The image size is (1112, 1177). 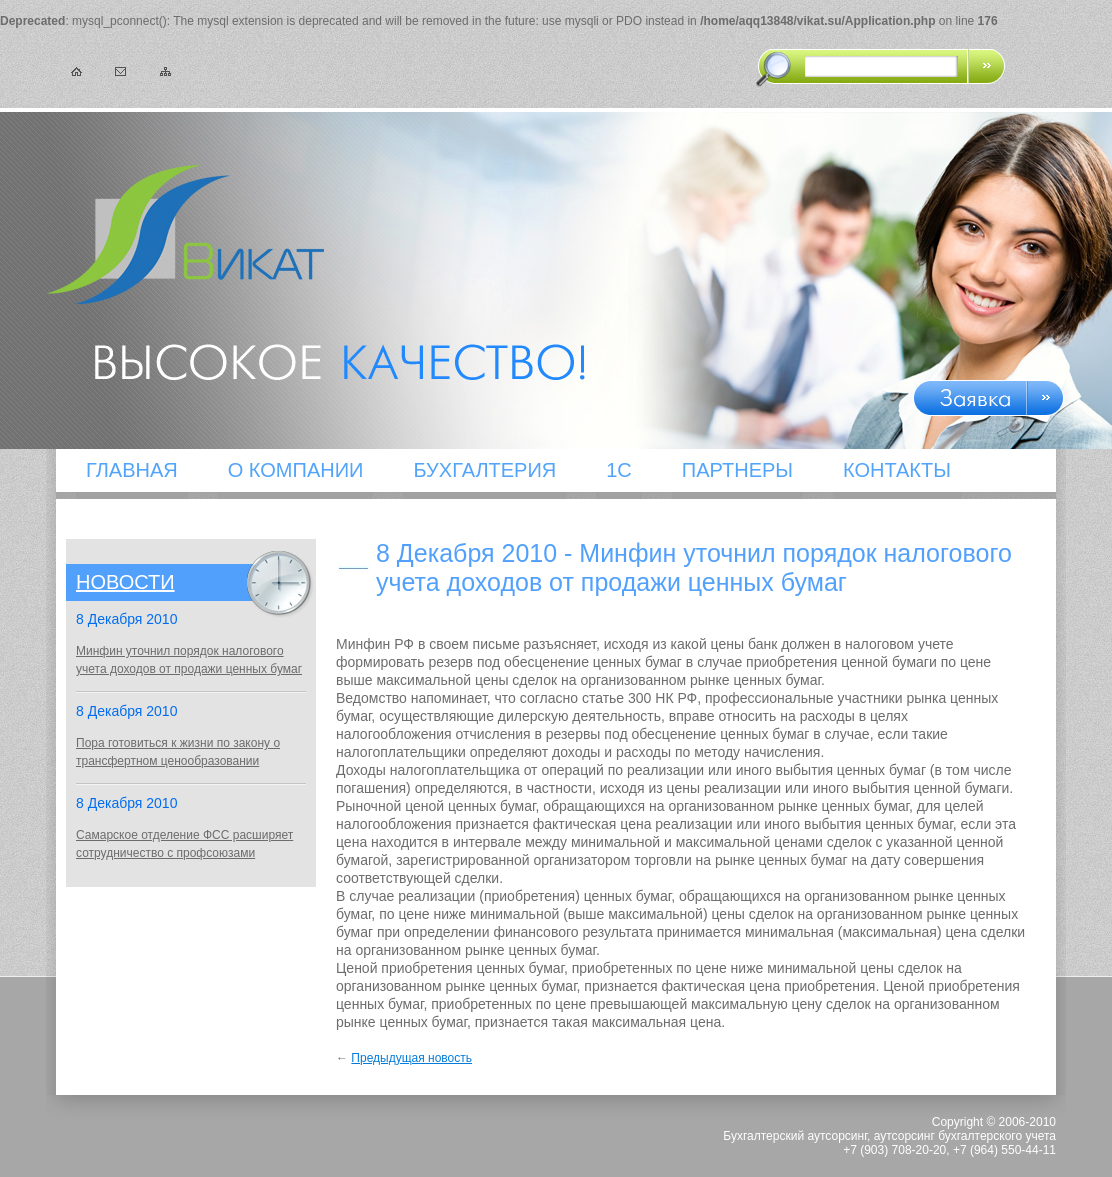 What do you see at coordinates (619, 470) in the screenshot?
I see `1С` at bounding box center [619, 470].